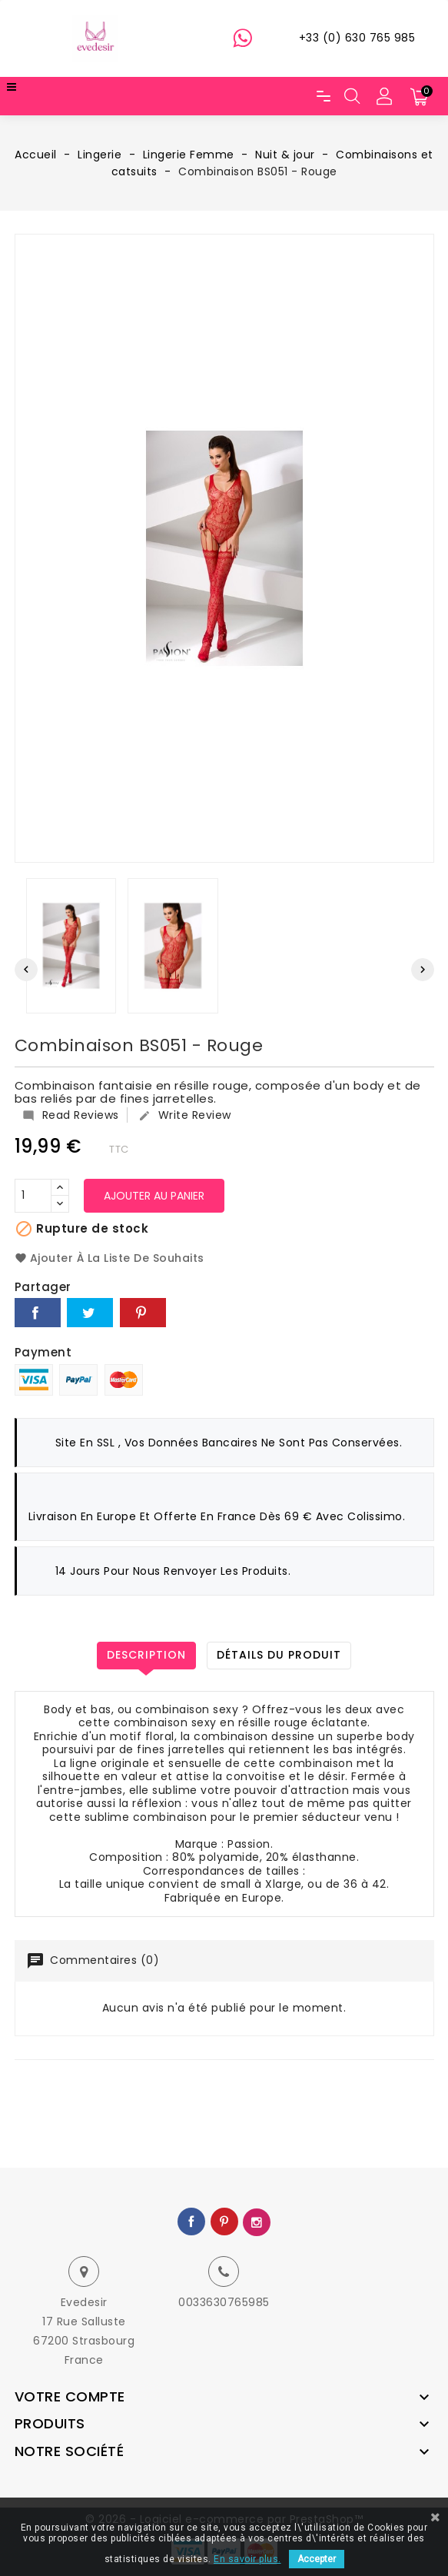 This screenshot has height=2576, width=448. Describe the element at coordinates (33, 1196) in the screenshot. I see `[Quantité]` at that location.